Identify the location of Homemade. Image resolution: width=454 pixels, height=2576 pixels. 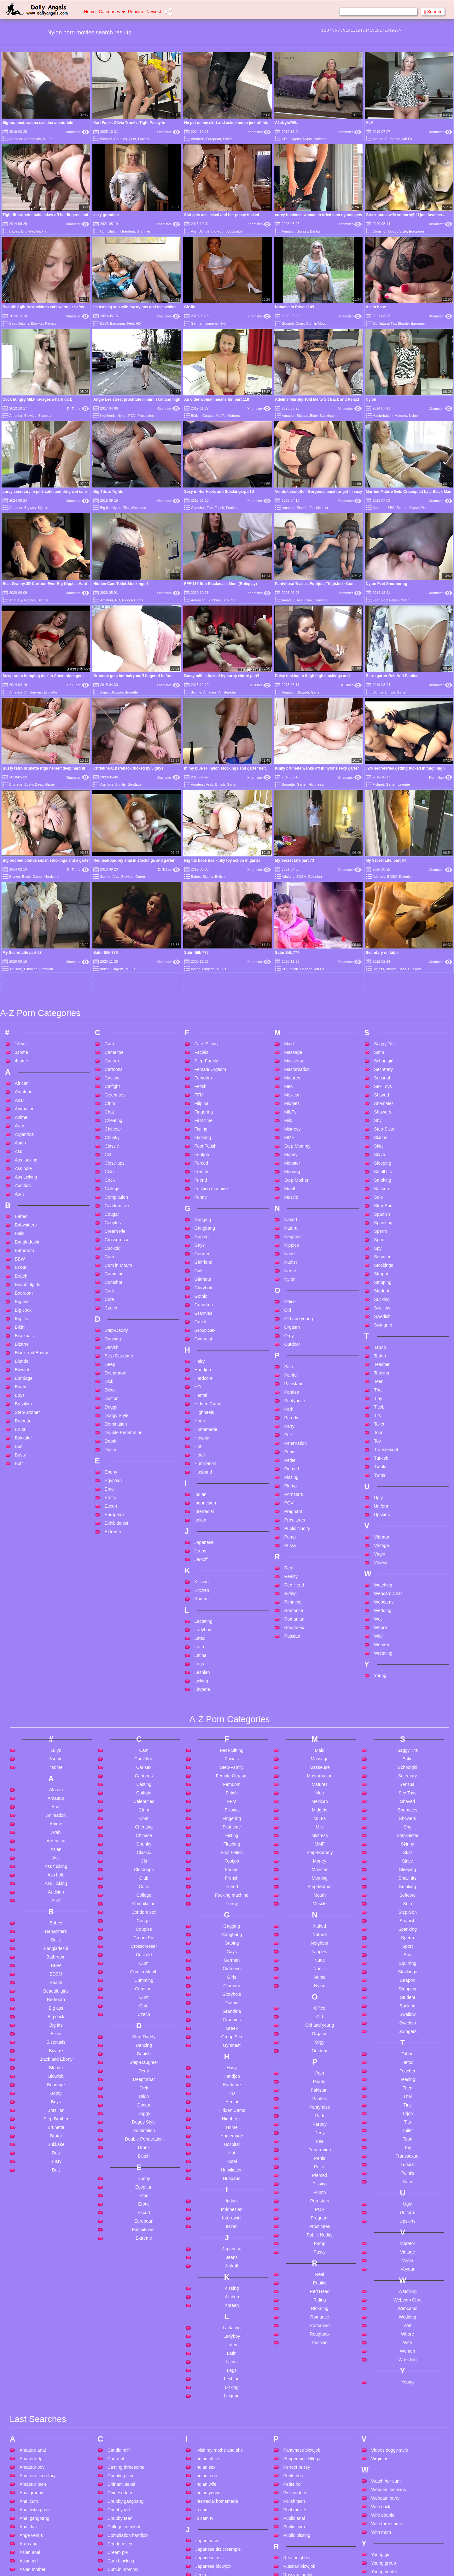
(206, 1249).